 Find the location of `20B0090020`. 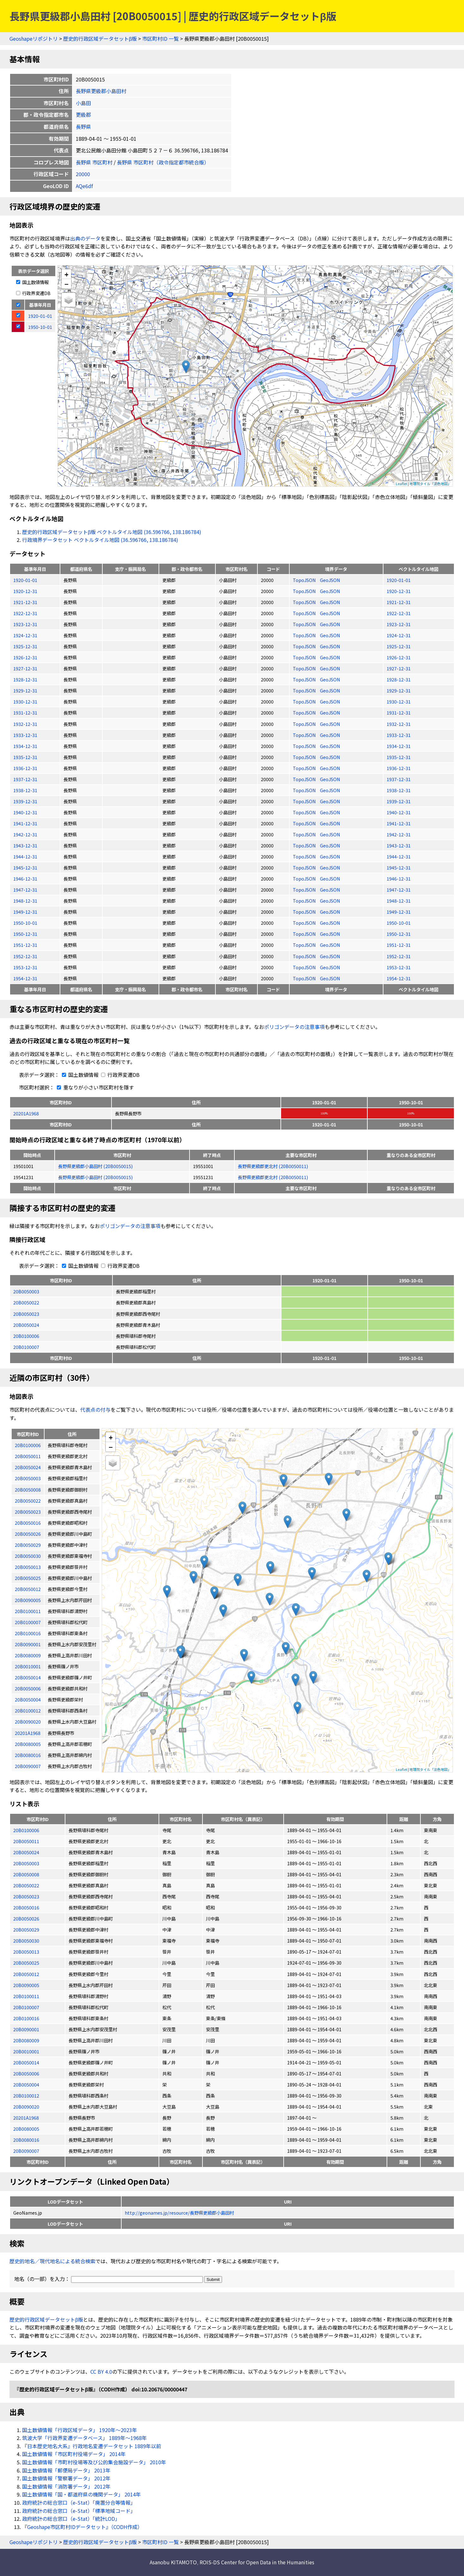

20B0090020 is located at coordinates (26, 2106).